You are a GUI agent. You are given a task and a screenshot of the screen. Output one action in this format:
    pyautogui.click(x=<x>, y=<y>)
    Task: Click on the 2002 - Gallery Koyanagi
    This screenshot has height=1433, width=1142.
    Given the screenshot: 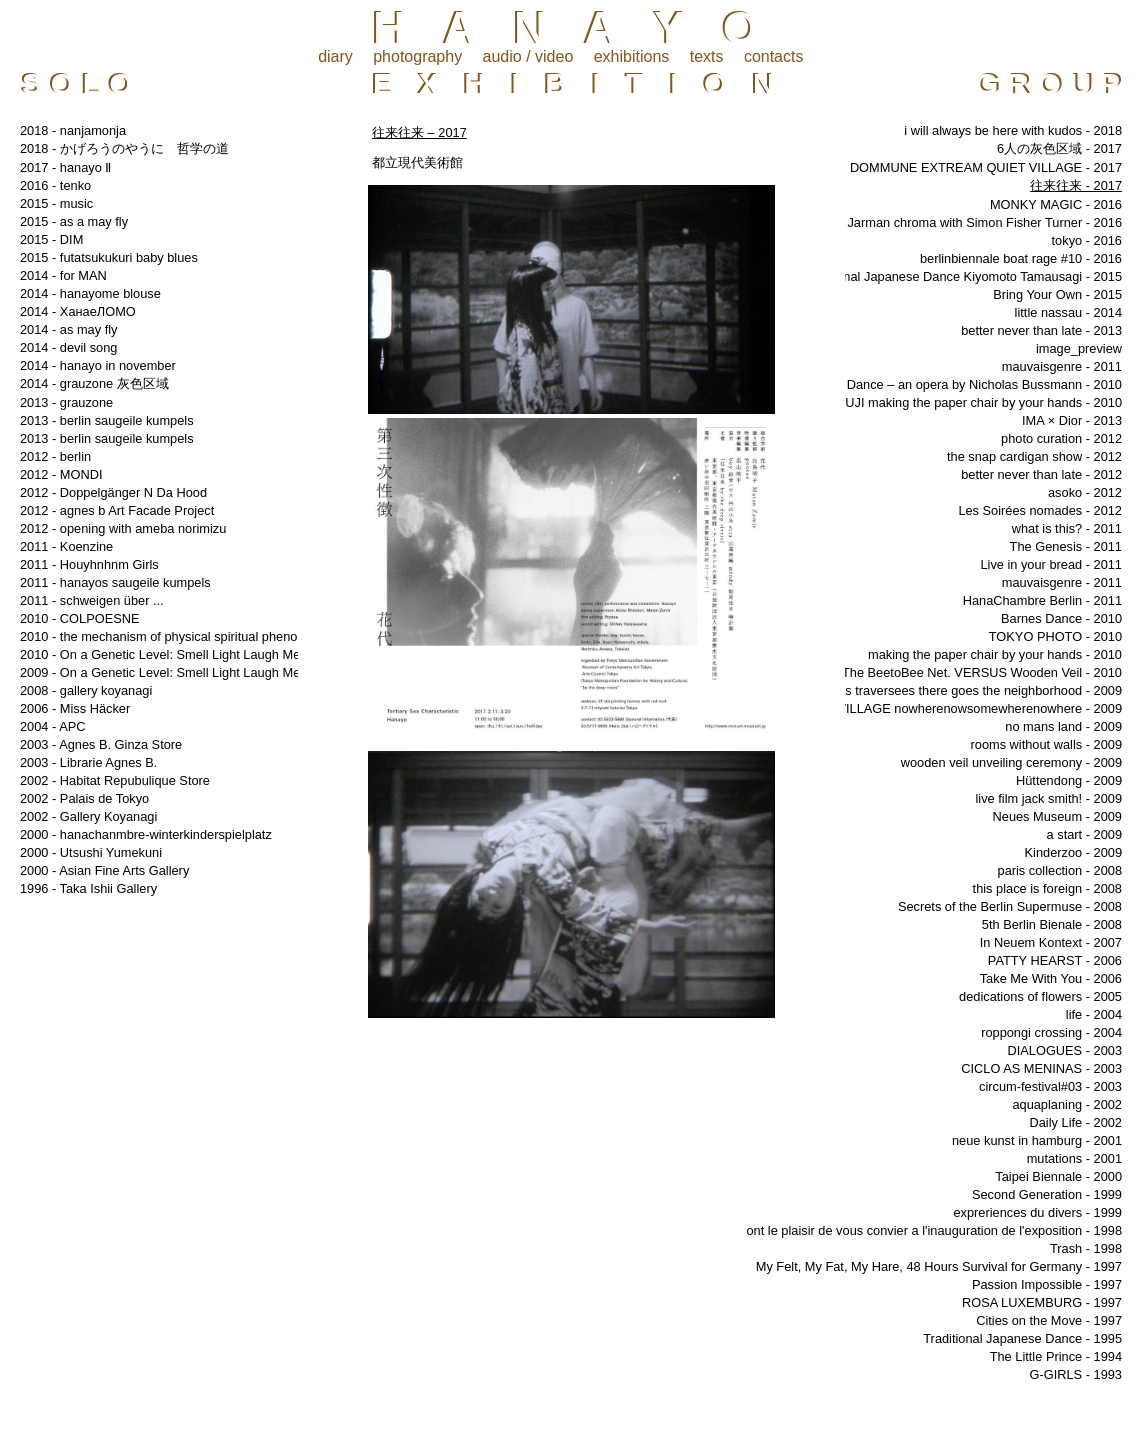 What is the action you would take?
    pyautogui.click(x=88, y=816)
    